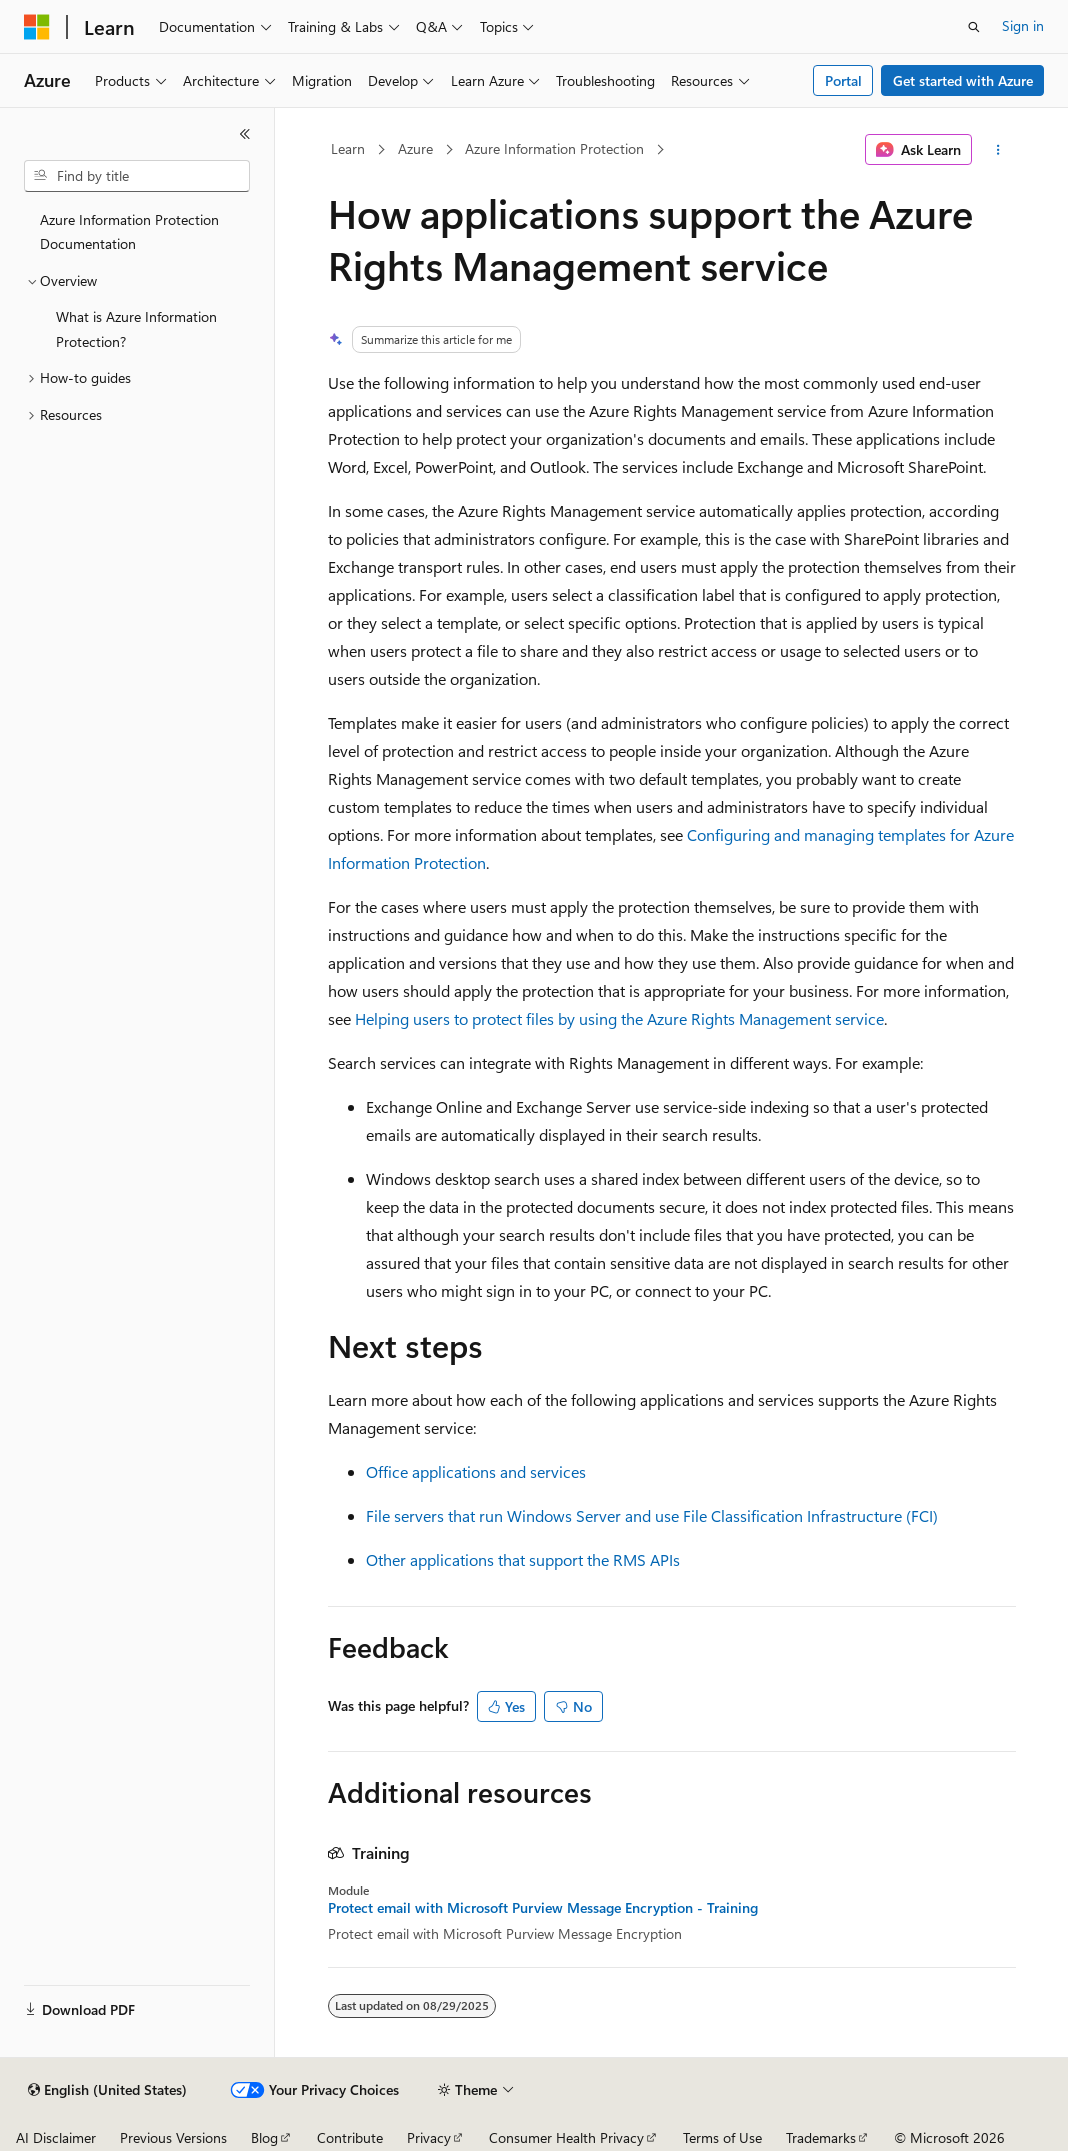  I want to click on Azure Information Protection, so click(554, 148).